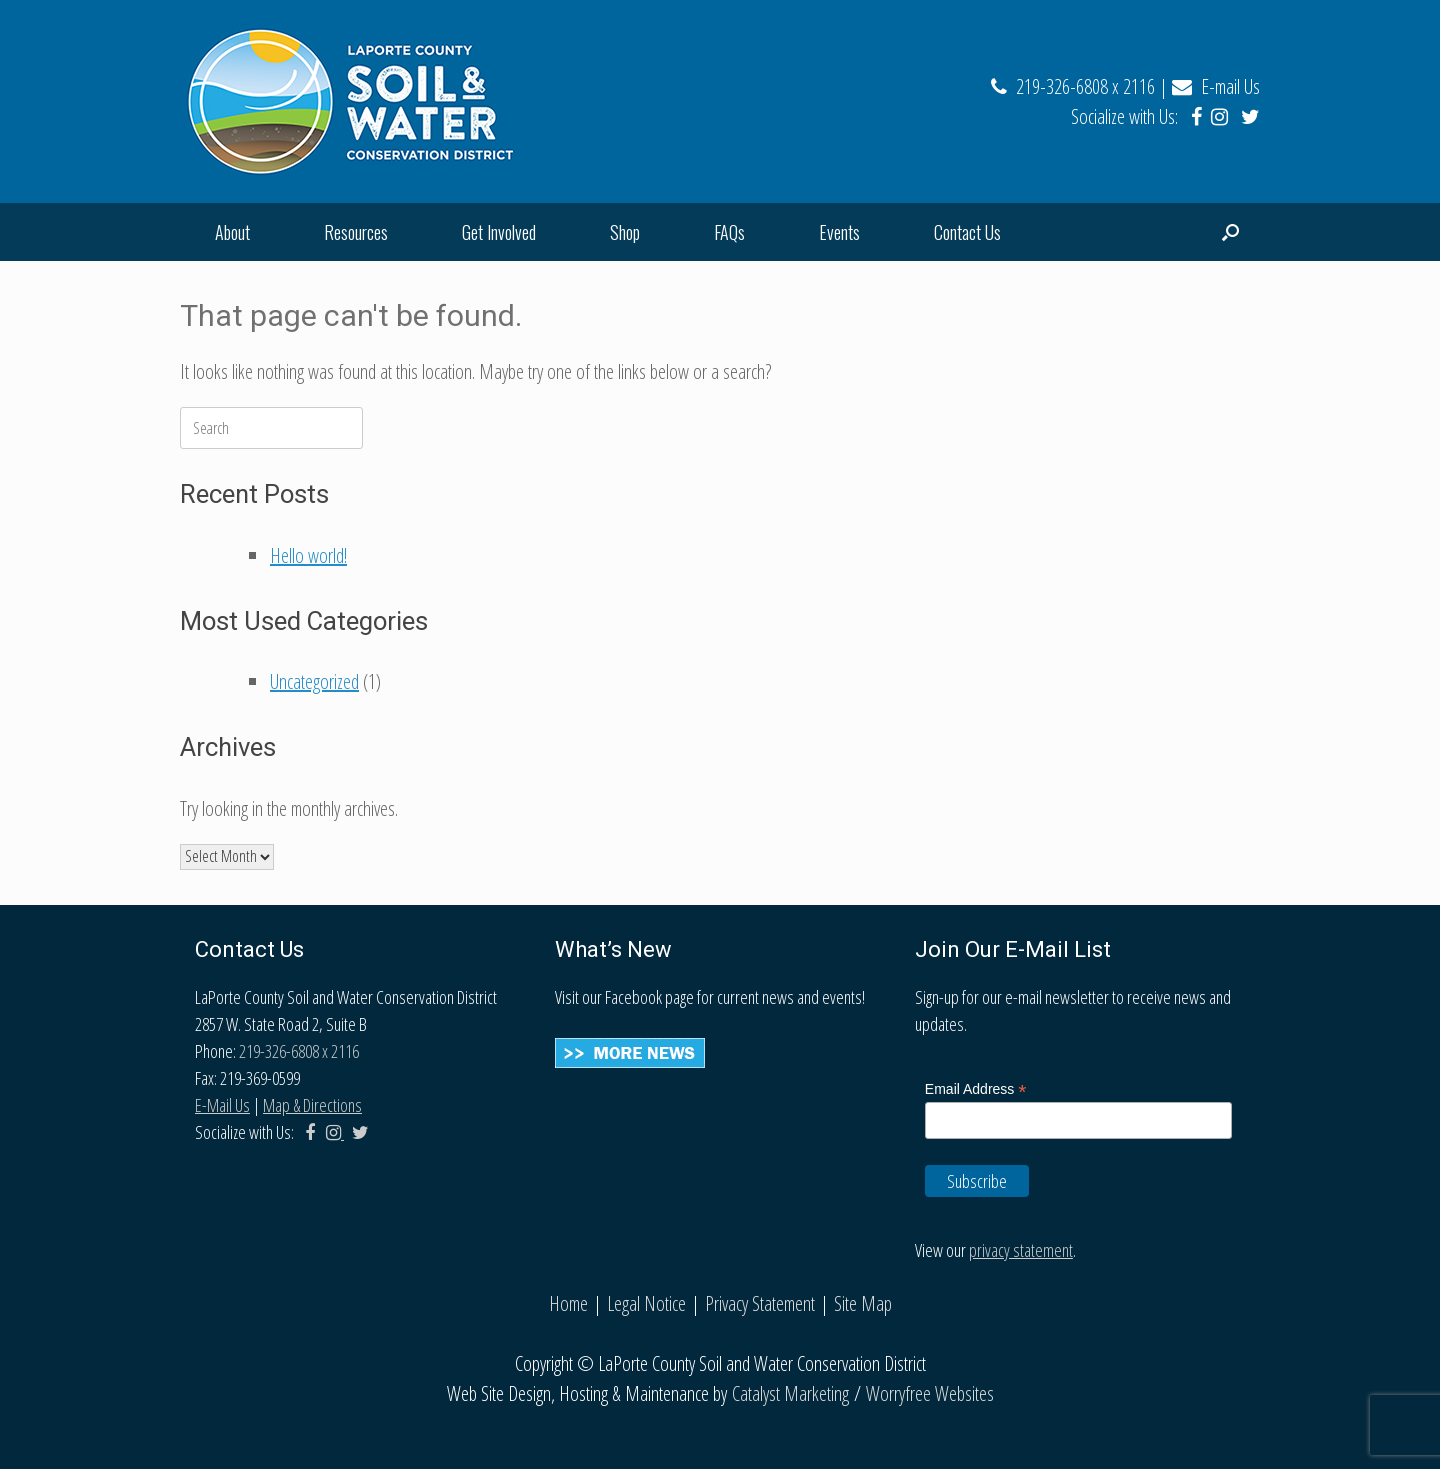 Image resolution: width=1440 pixels, height=1469 pixels. What do you see at coordinates (1073, 86) in the screenshot?
I see `219-326-6808 x 2116` at bounding box center [1073, 86].